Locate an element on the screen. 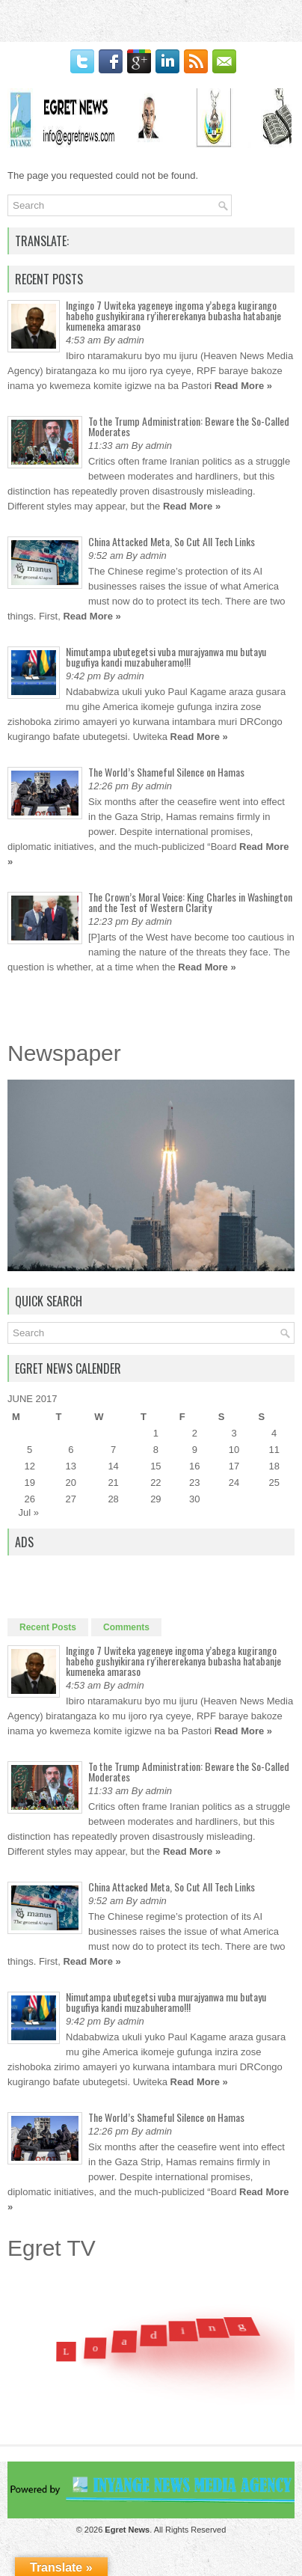 The height and width of the screenshot is (2576, 302). . All Rights Reserved is located at coordinates (165, 2529).